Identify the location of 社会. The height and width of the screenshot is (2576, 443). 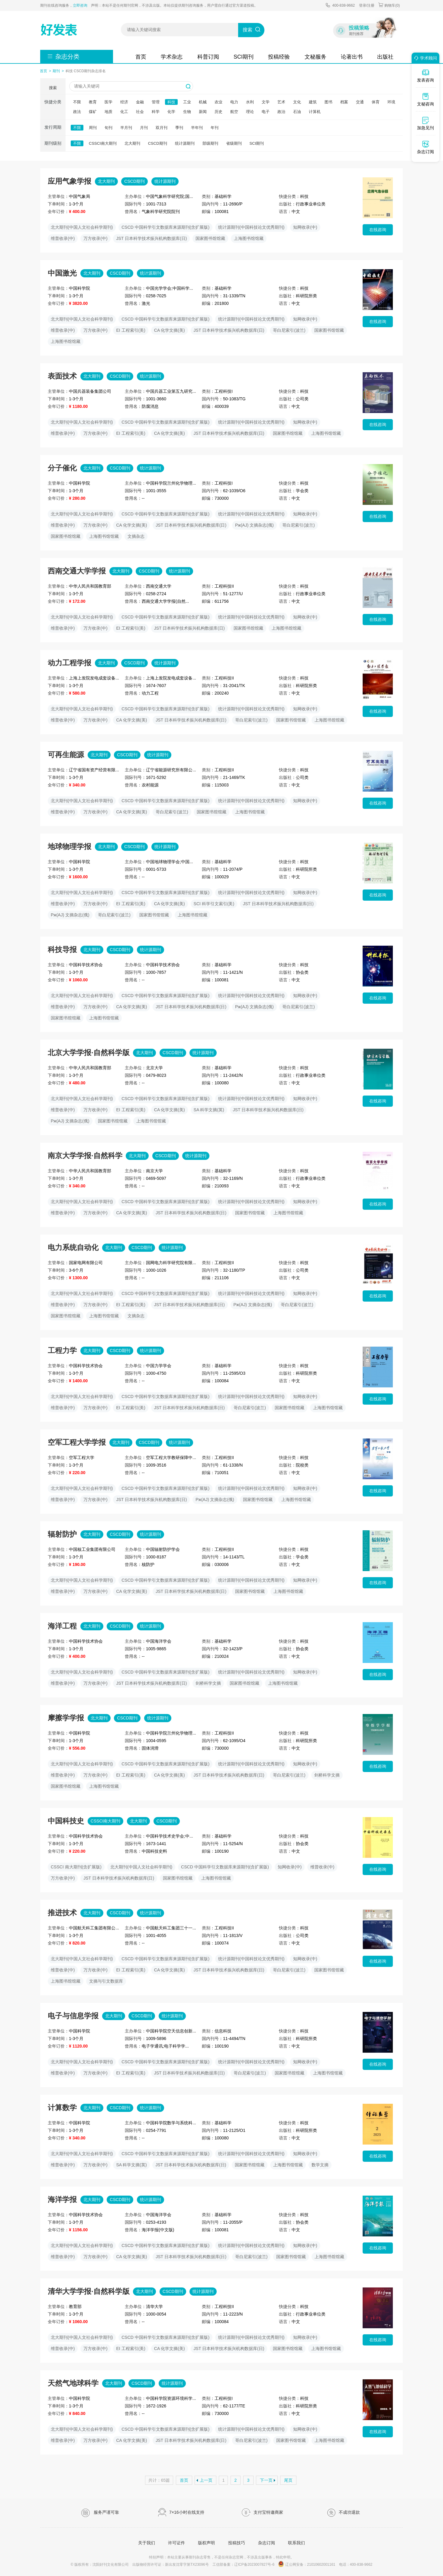
(140, 111).